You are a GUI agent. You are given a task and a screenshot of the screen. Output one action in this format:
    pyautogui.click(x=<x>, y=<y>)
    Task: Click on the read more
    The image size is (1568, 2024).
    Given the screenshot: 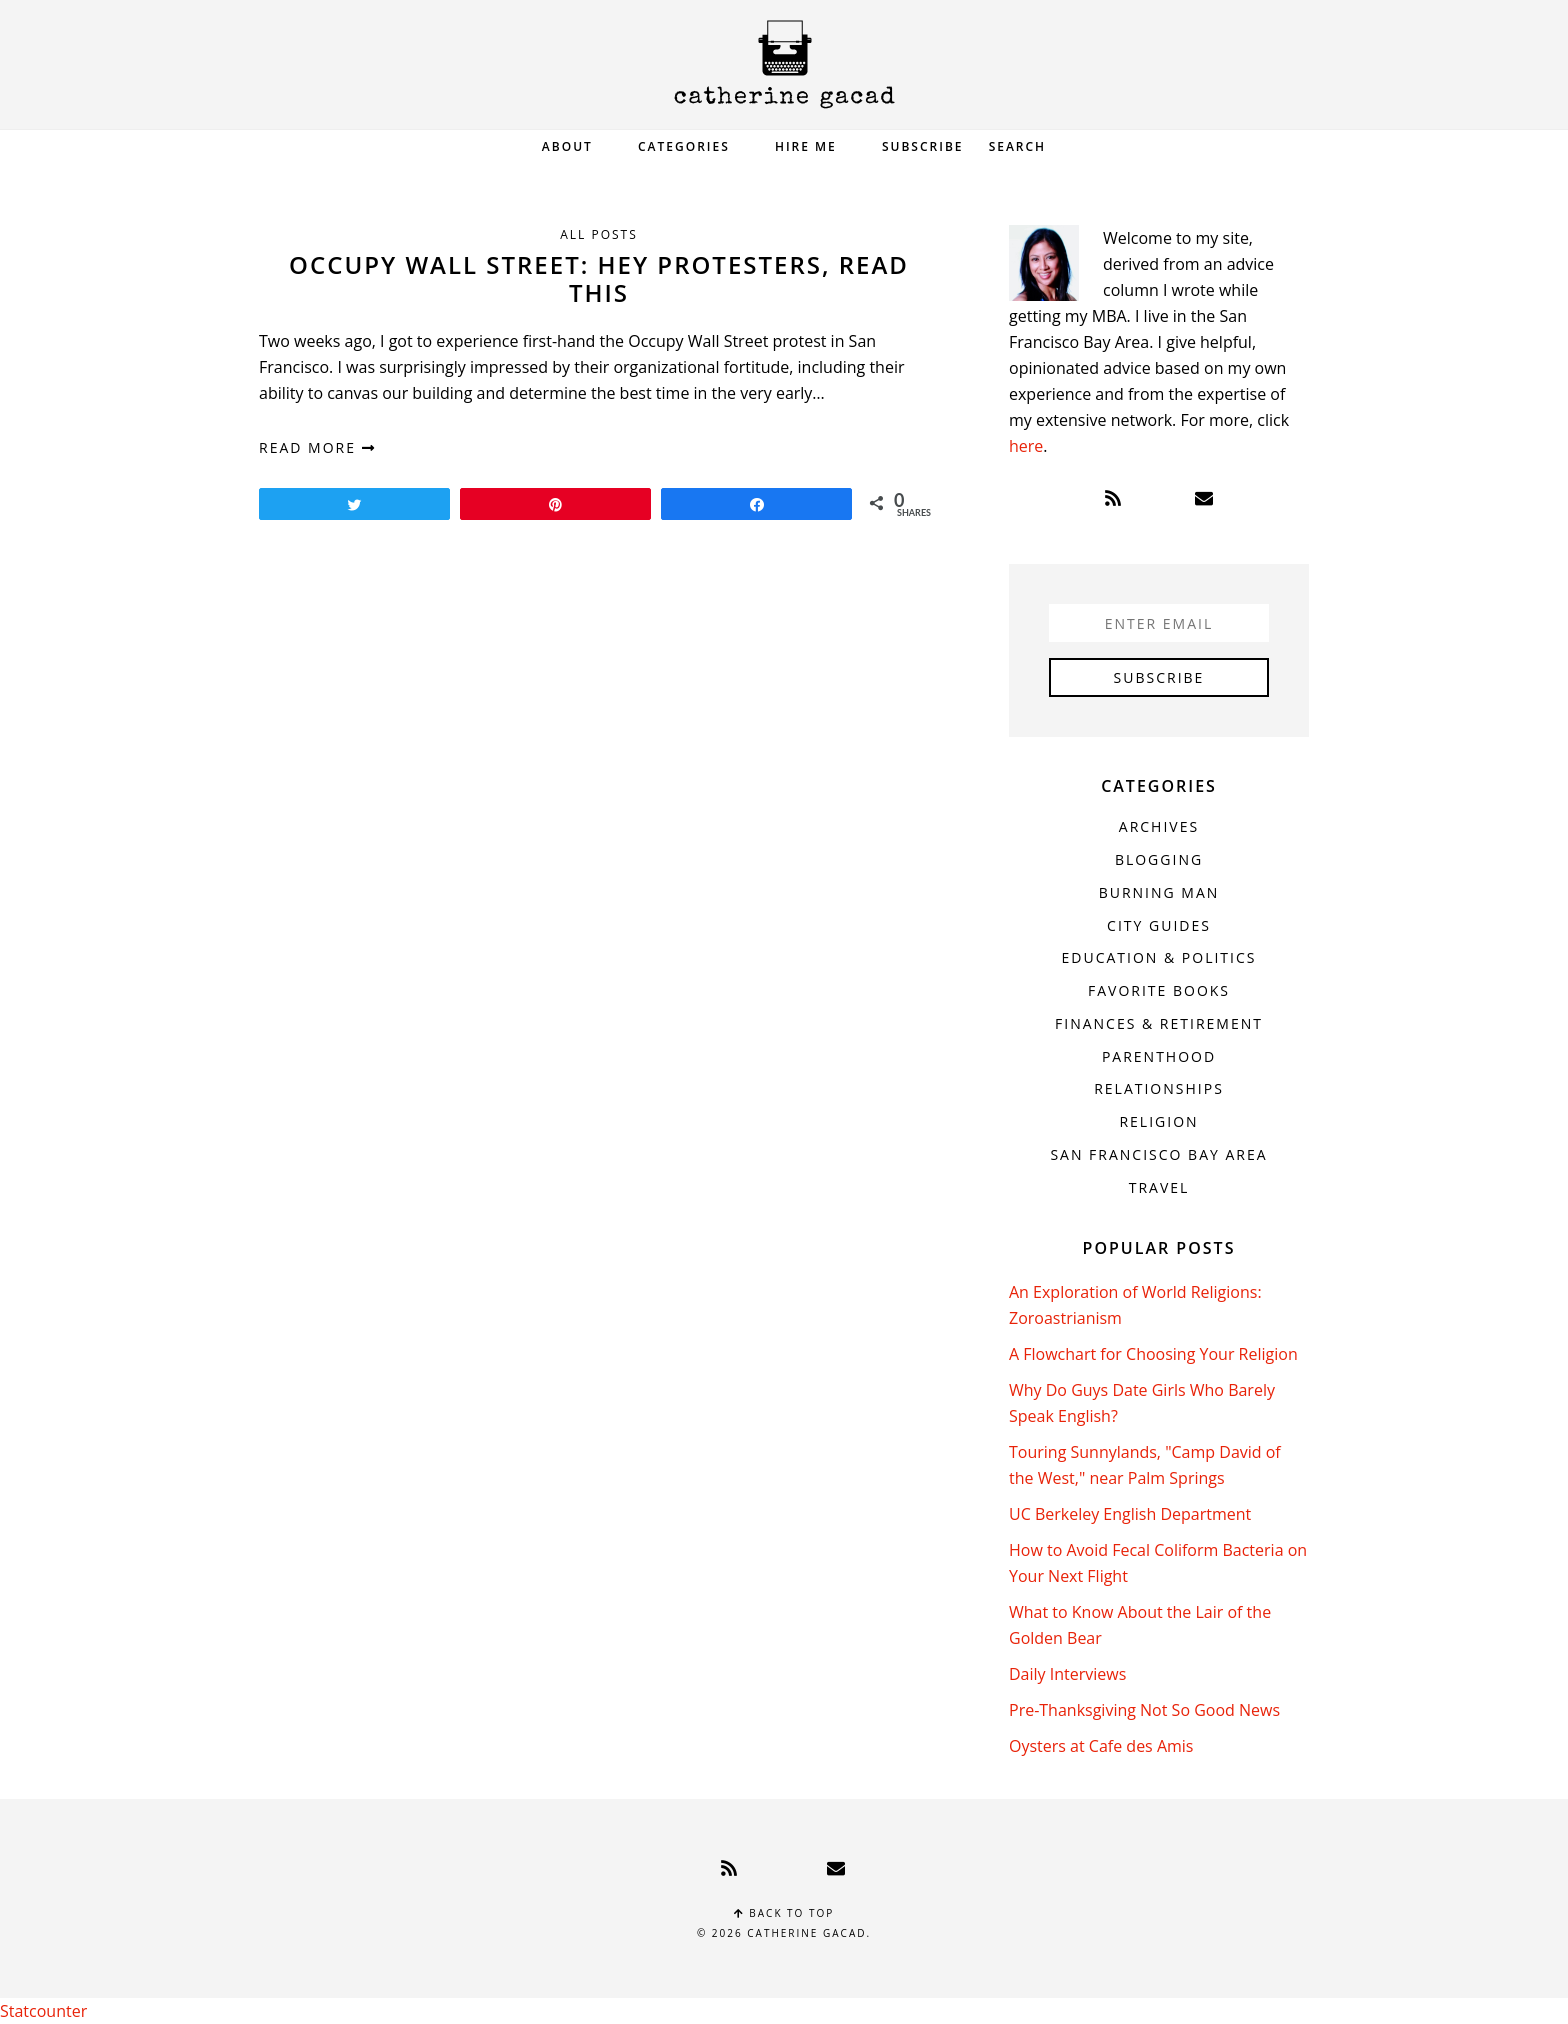 What is the action you would take?
    pyautogui.click(x=317, y=447)
    